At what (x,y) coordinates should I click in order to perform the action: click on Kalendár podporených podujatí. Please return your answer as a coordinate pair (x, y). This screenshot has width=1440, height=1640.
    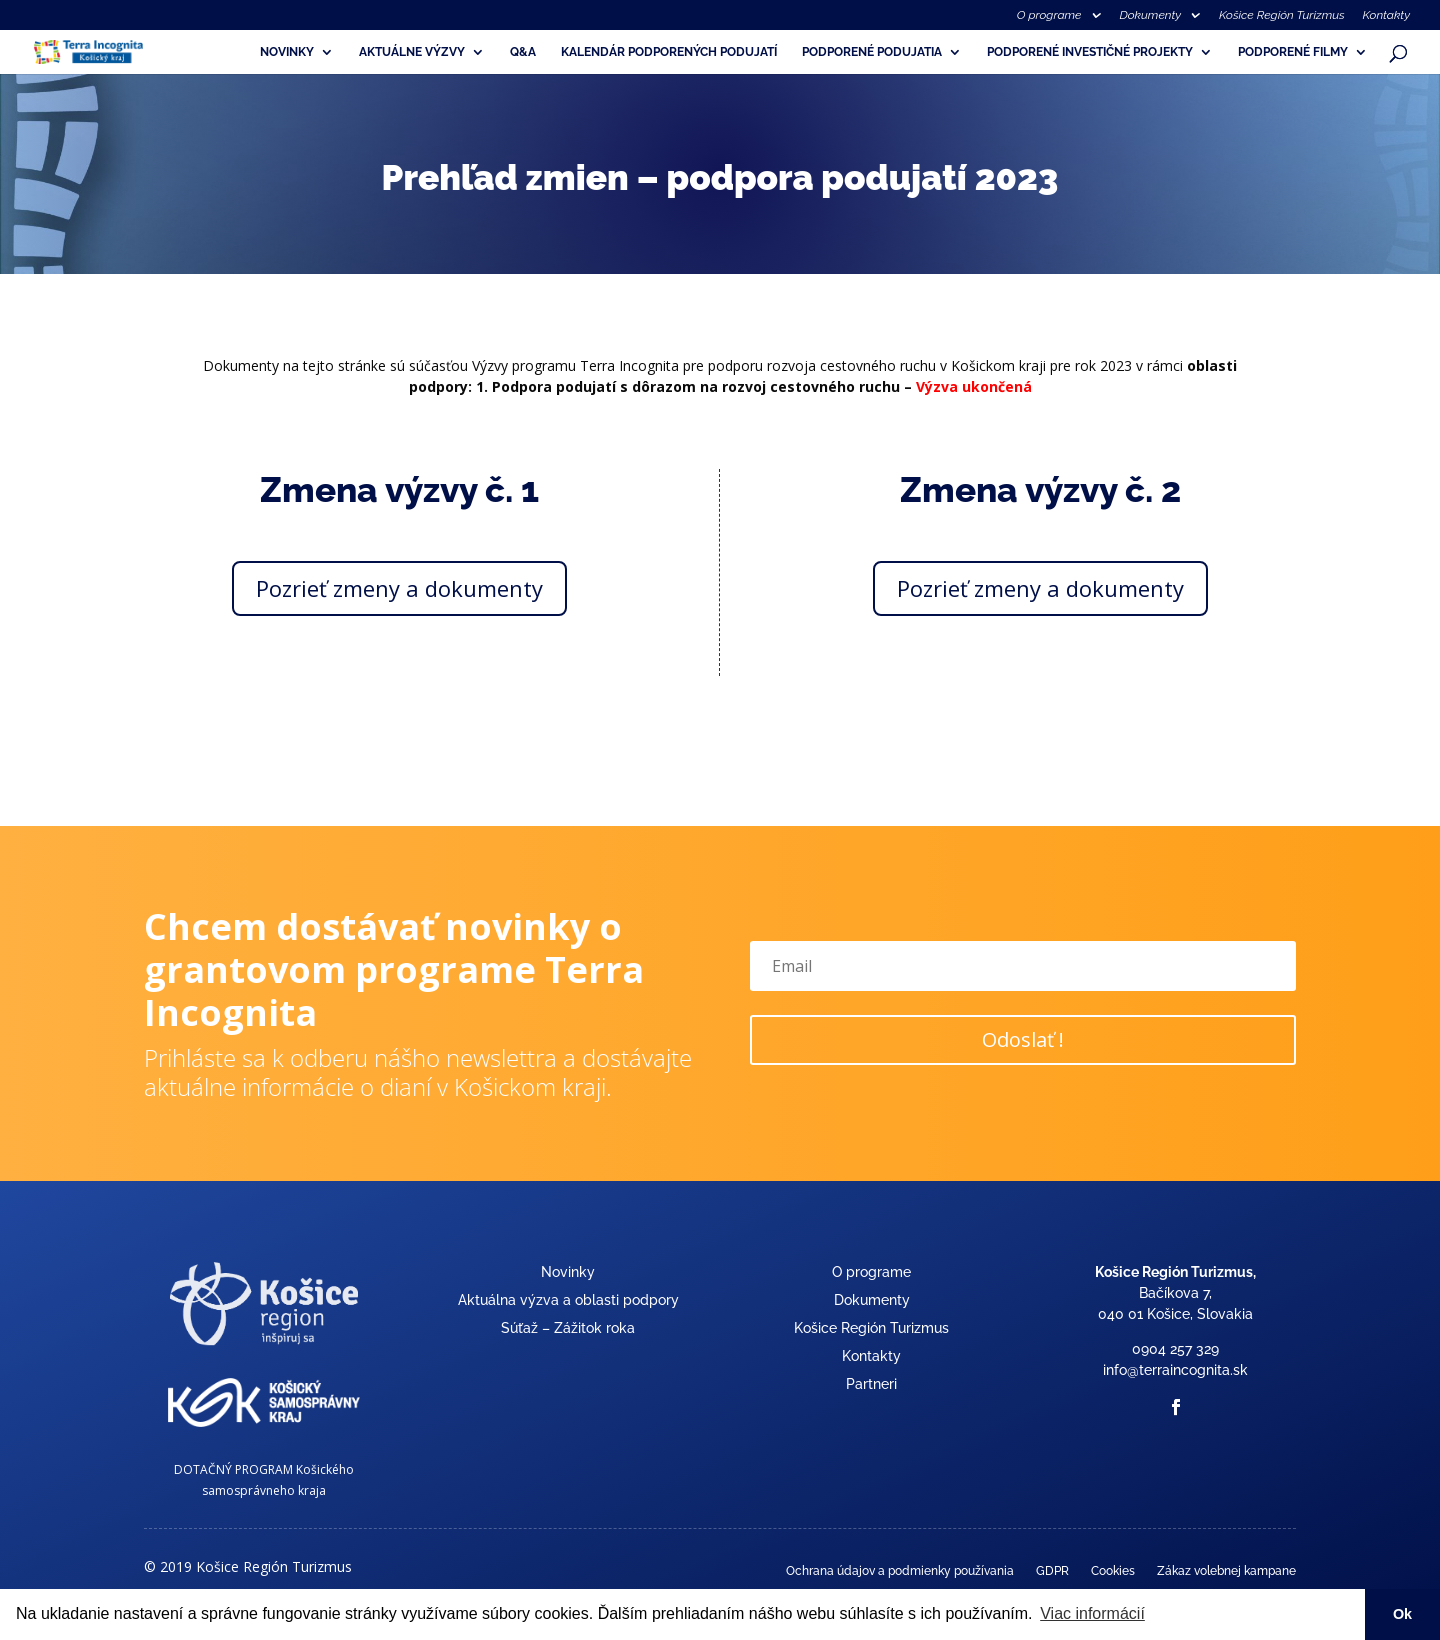
    Looking at the image, I should click on (669, 52).